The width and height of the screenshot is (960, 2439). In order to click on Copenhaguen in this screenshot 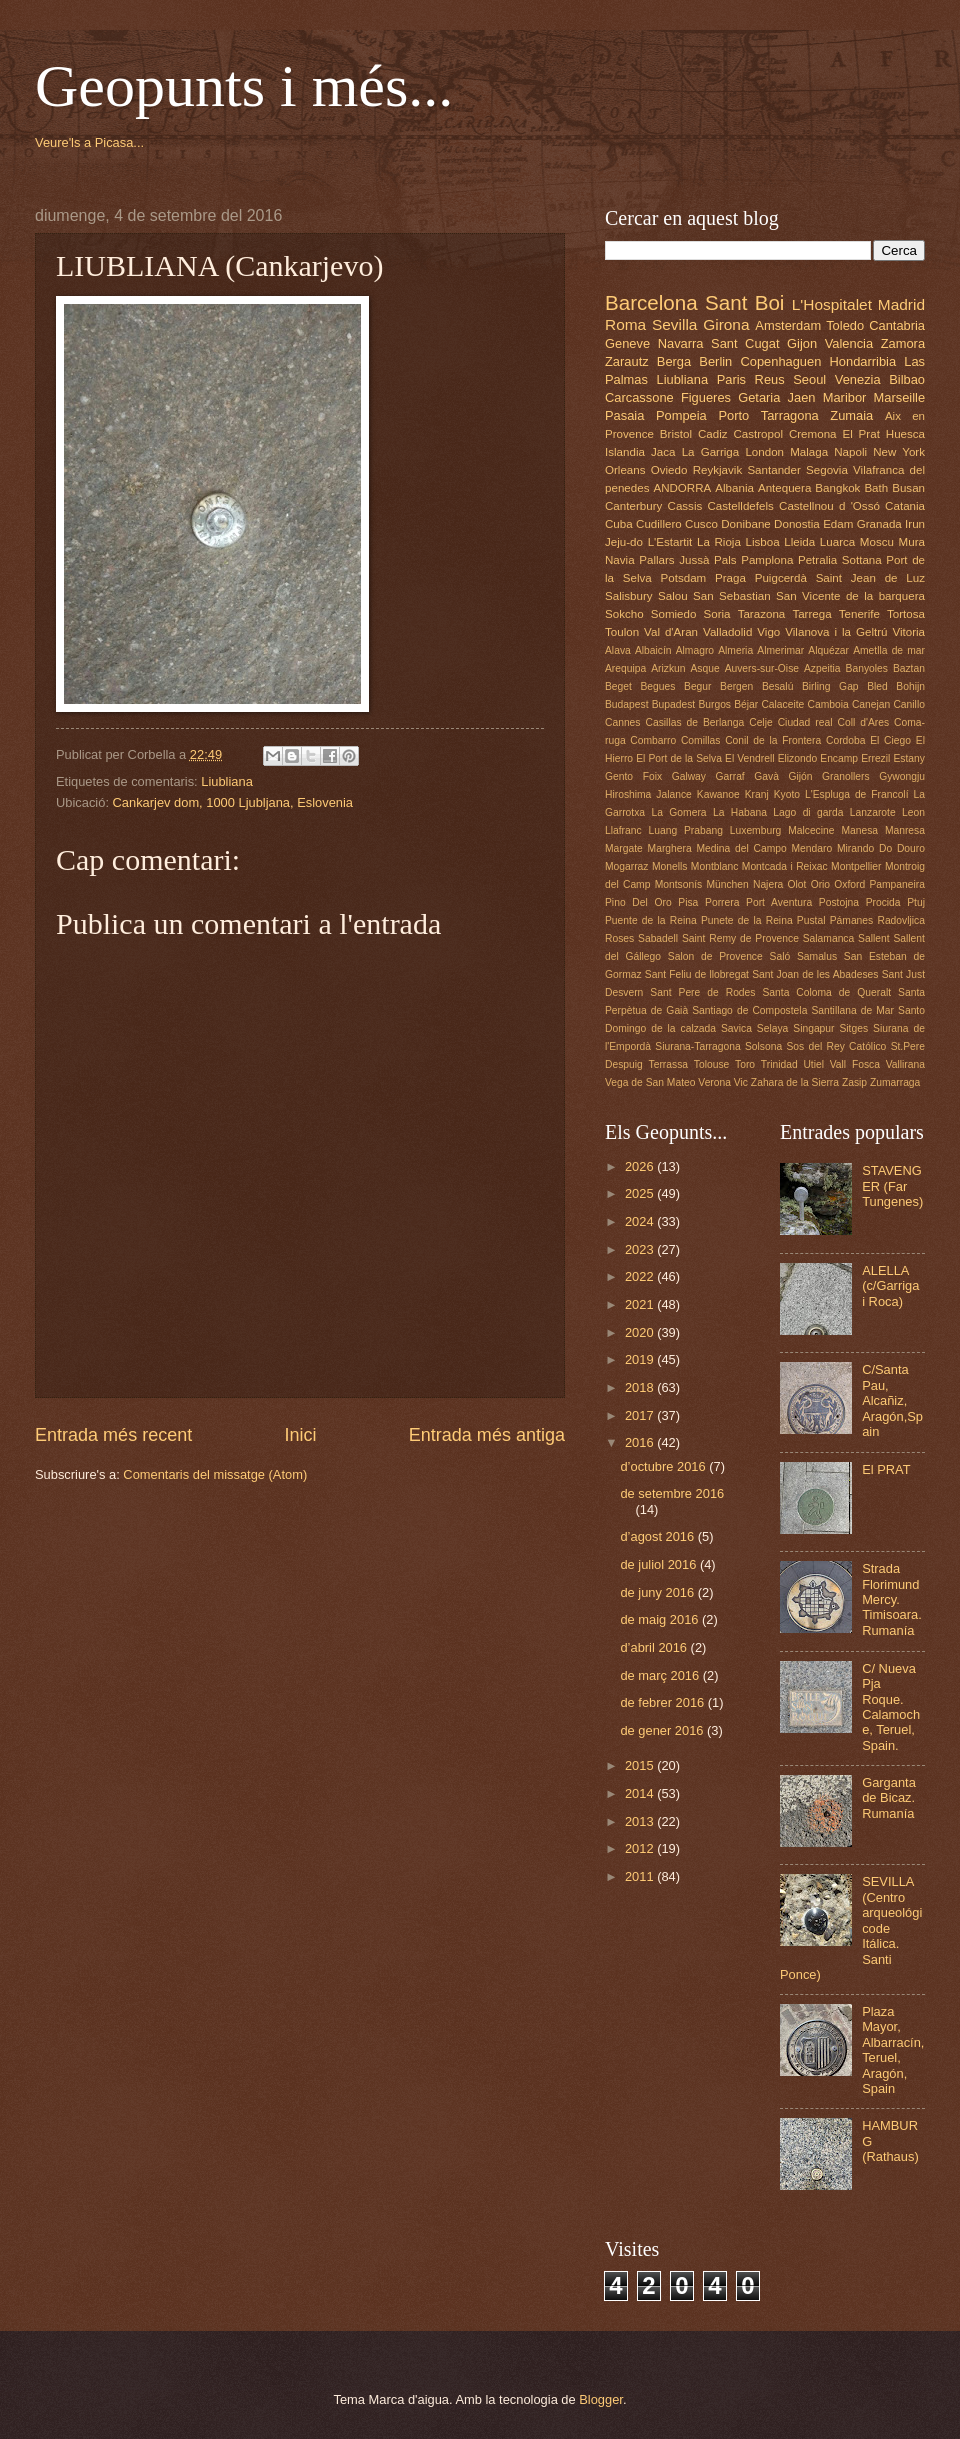, I will do `click(780, 361)`.